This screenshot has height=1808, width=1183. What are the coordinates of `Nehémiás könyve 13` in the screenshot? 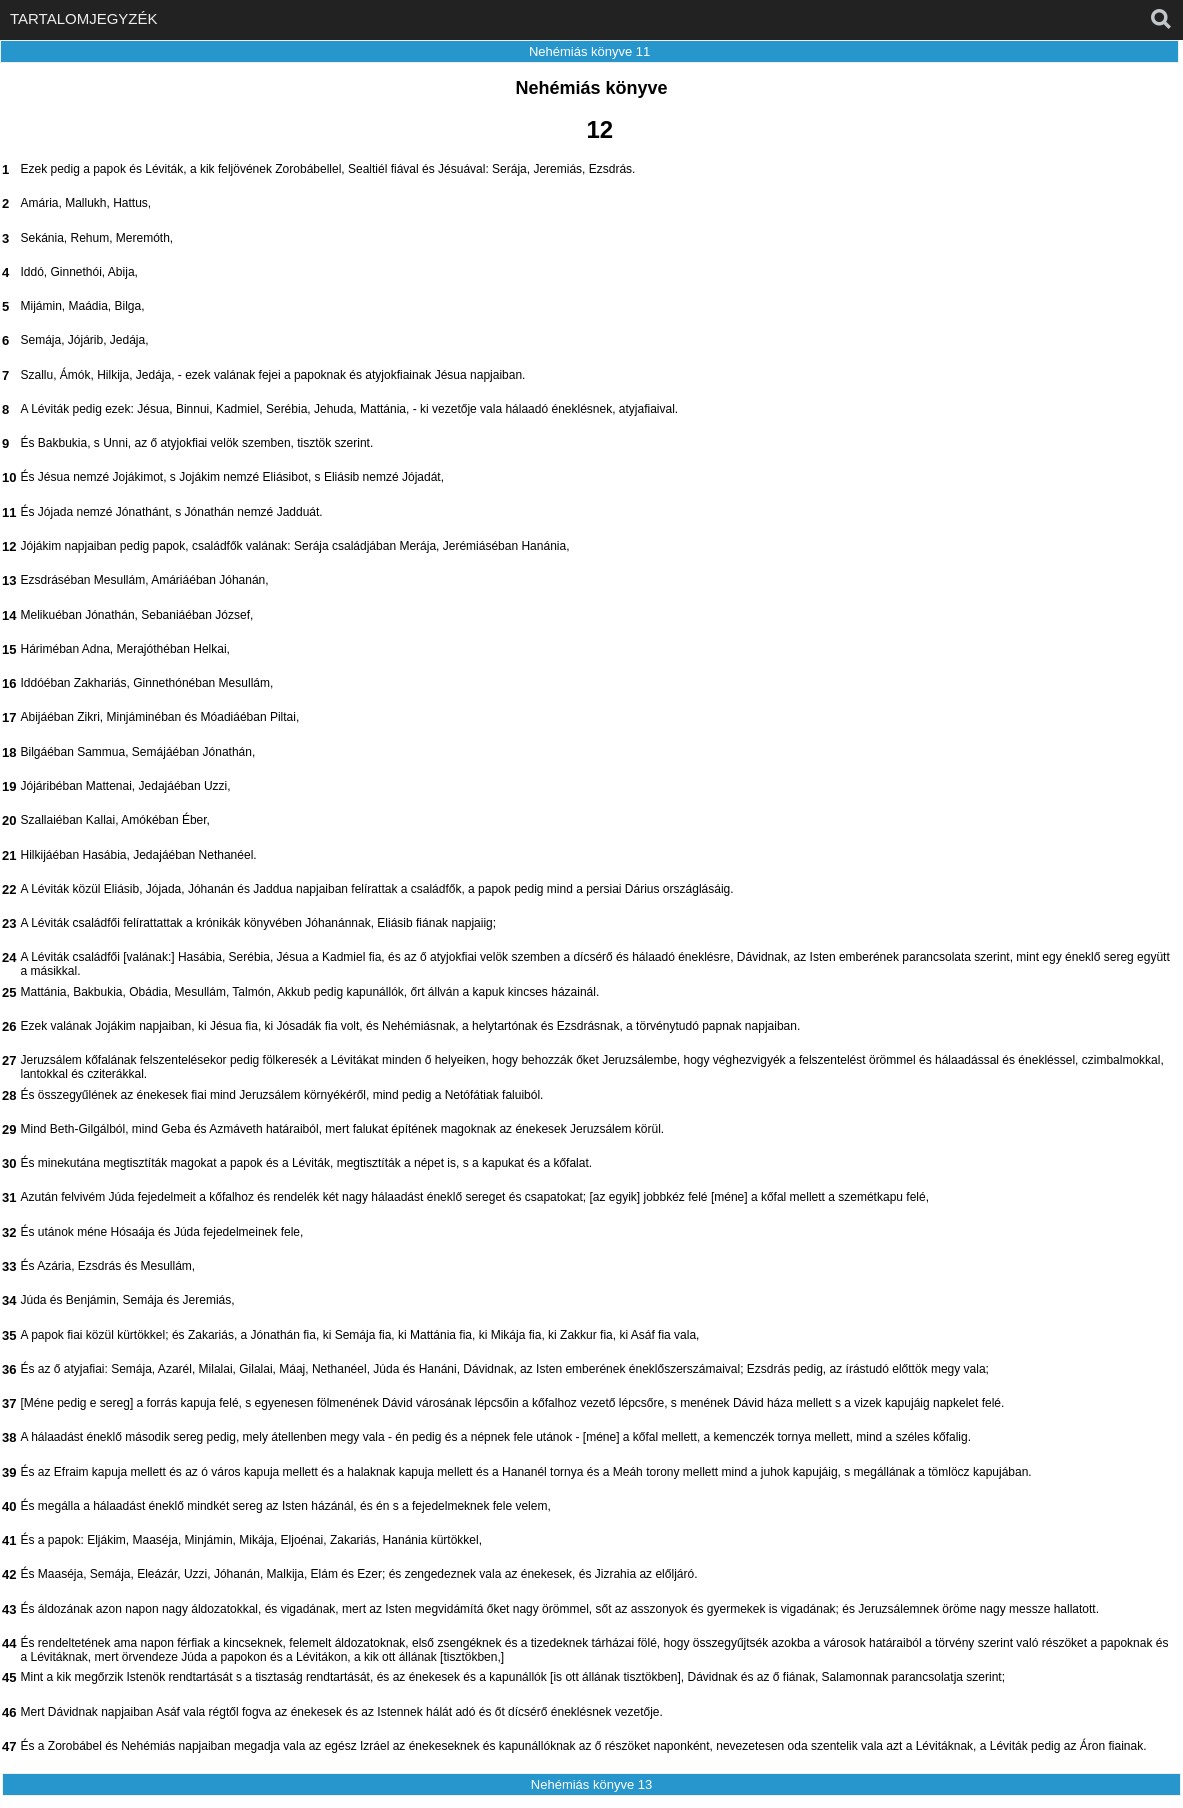 It's located at (591, 1784).